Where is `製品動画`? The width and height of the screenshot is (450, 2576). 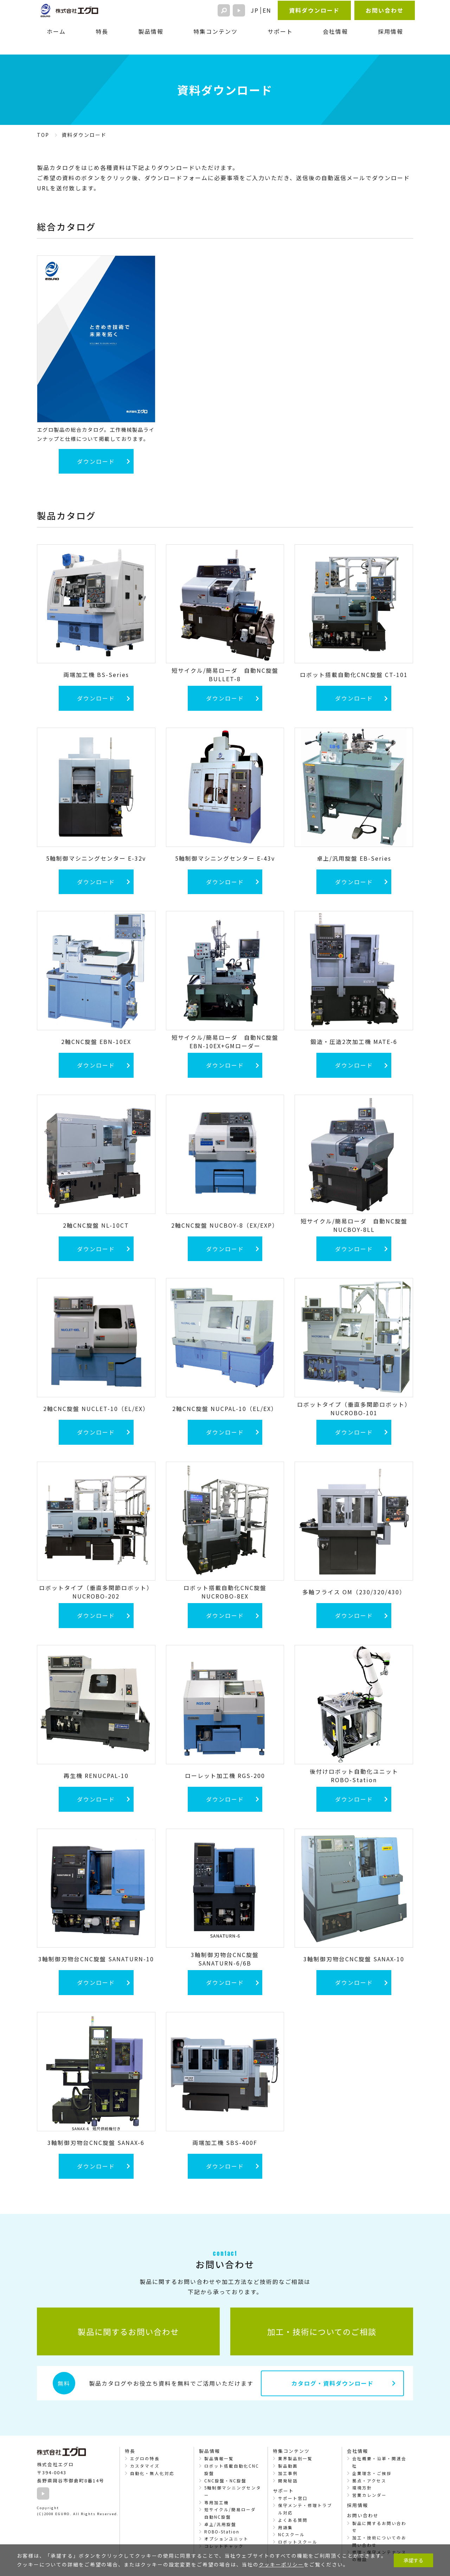
製品動画 is located at coordinates (288, 2466).